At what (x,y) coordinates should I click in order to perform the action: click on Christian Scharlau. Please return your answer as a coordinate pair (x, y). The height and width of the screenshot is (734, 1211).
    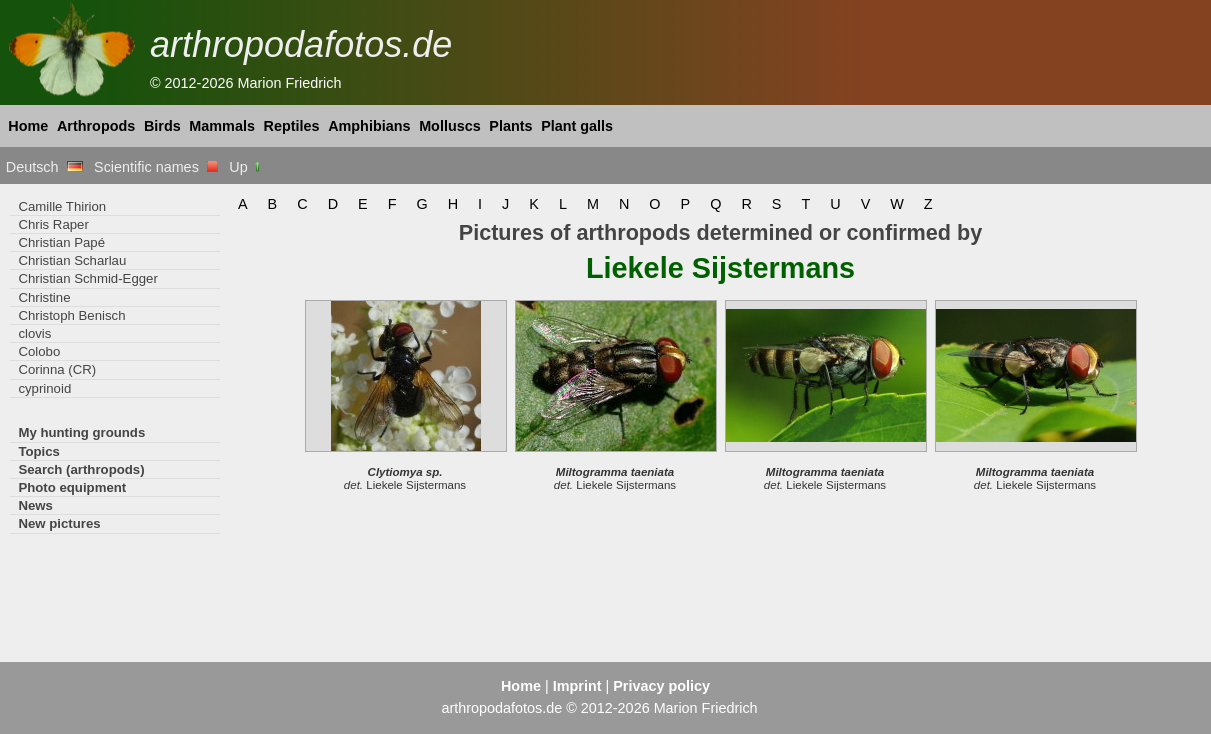
    Looking at the image, I should click on (72, 260).